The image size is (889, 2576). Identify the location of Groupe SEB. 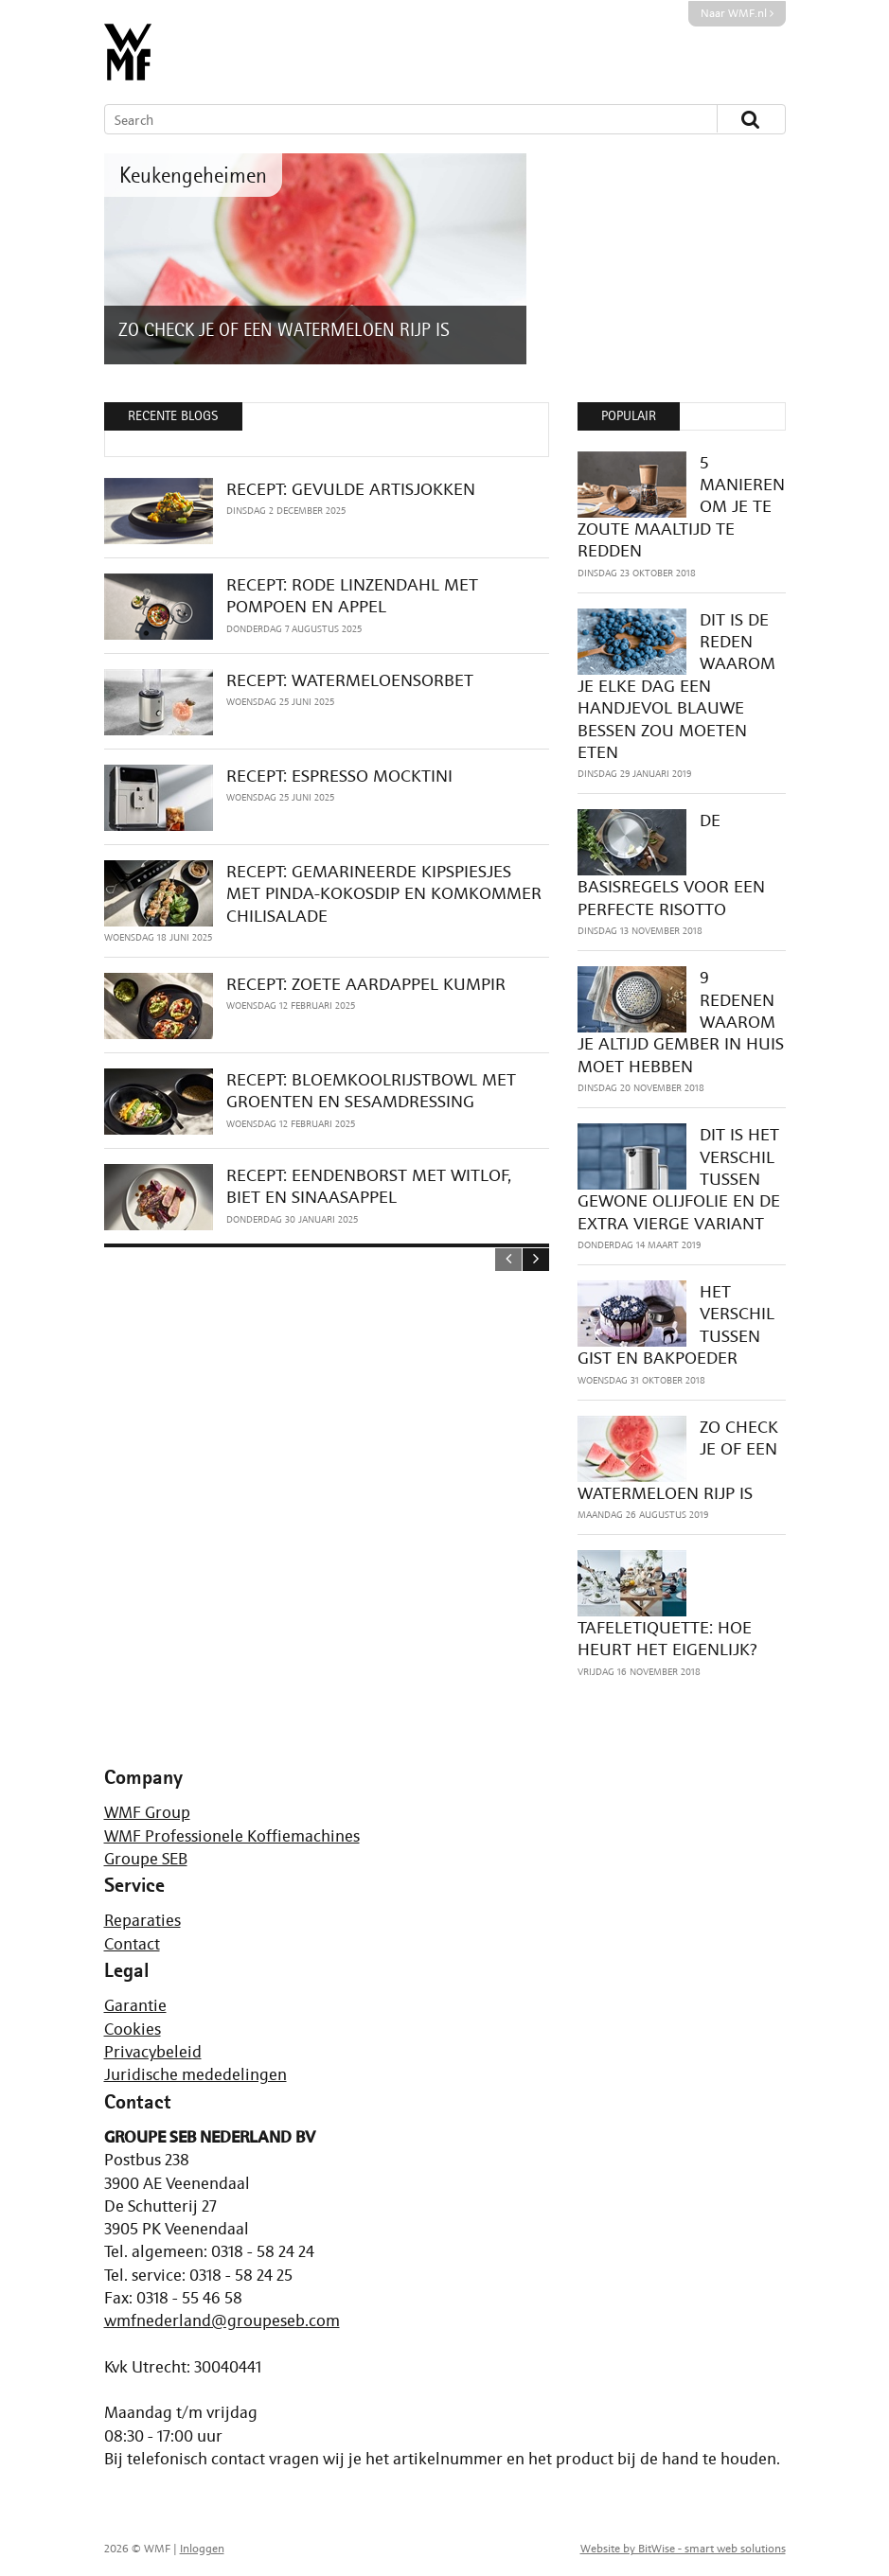
(145, 1858).